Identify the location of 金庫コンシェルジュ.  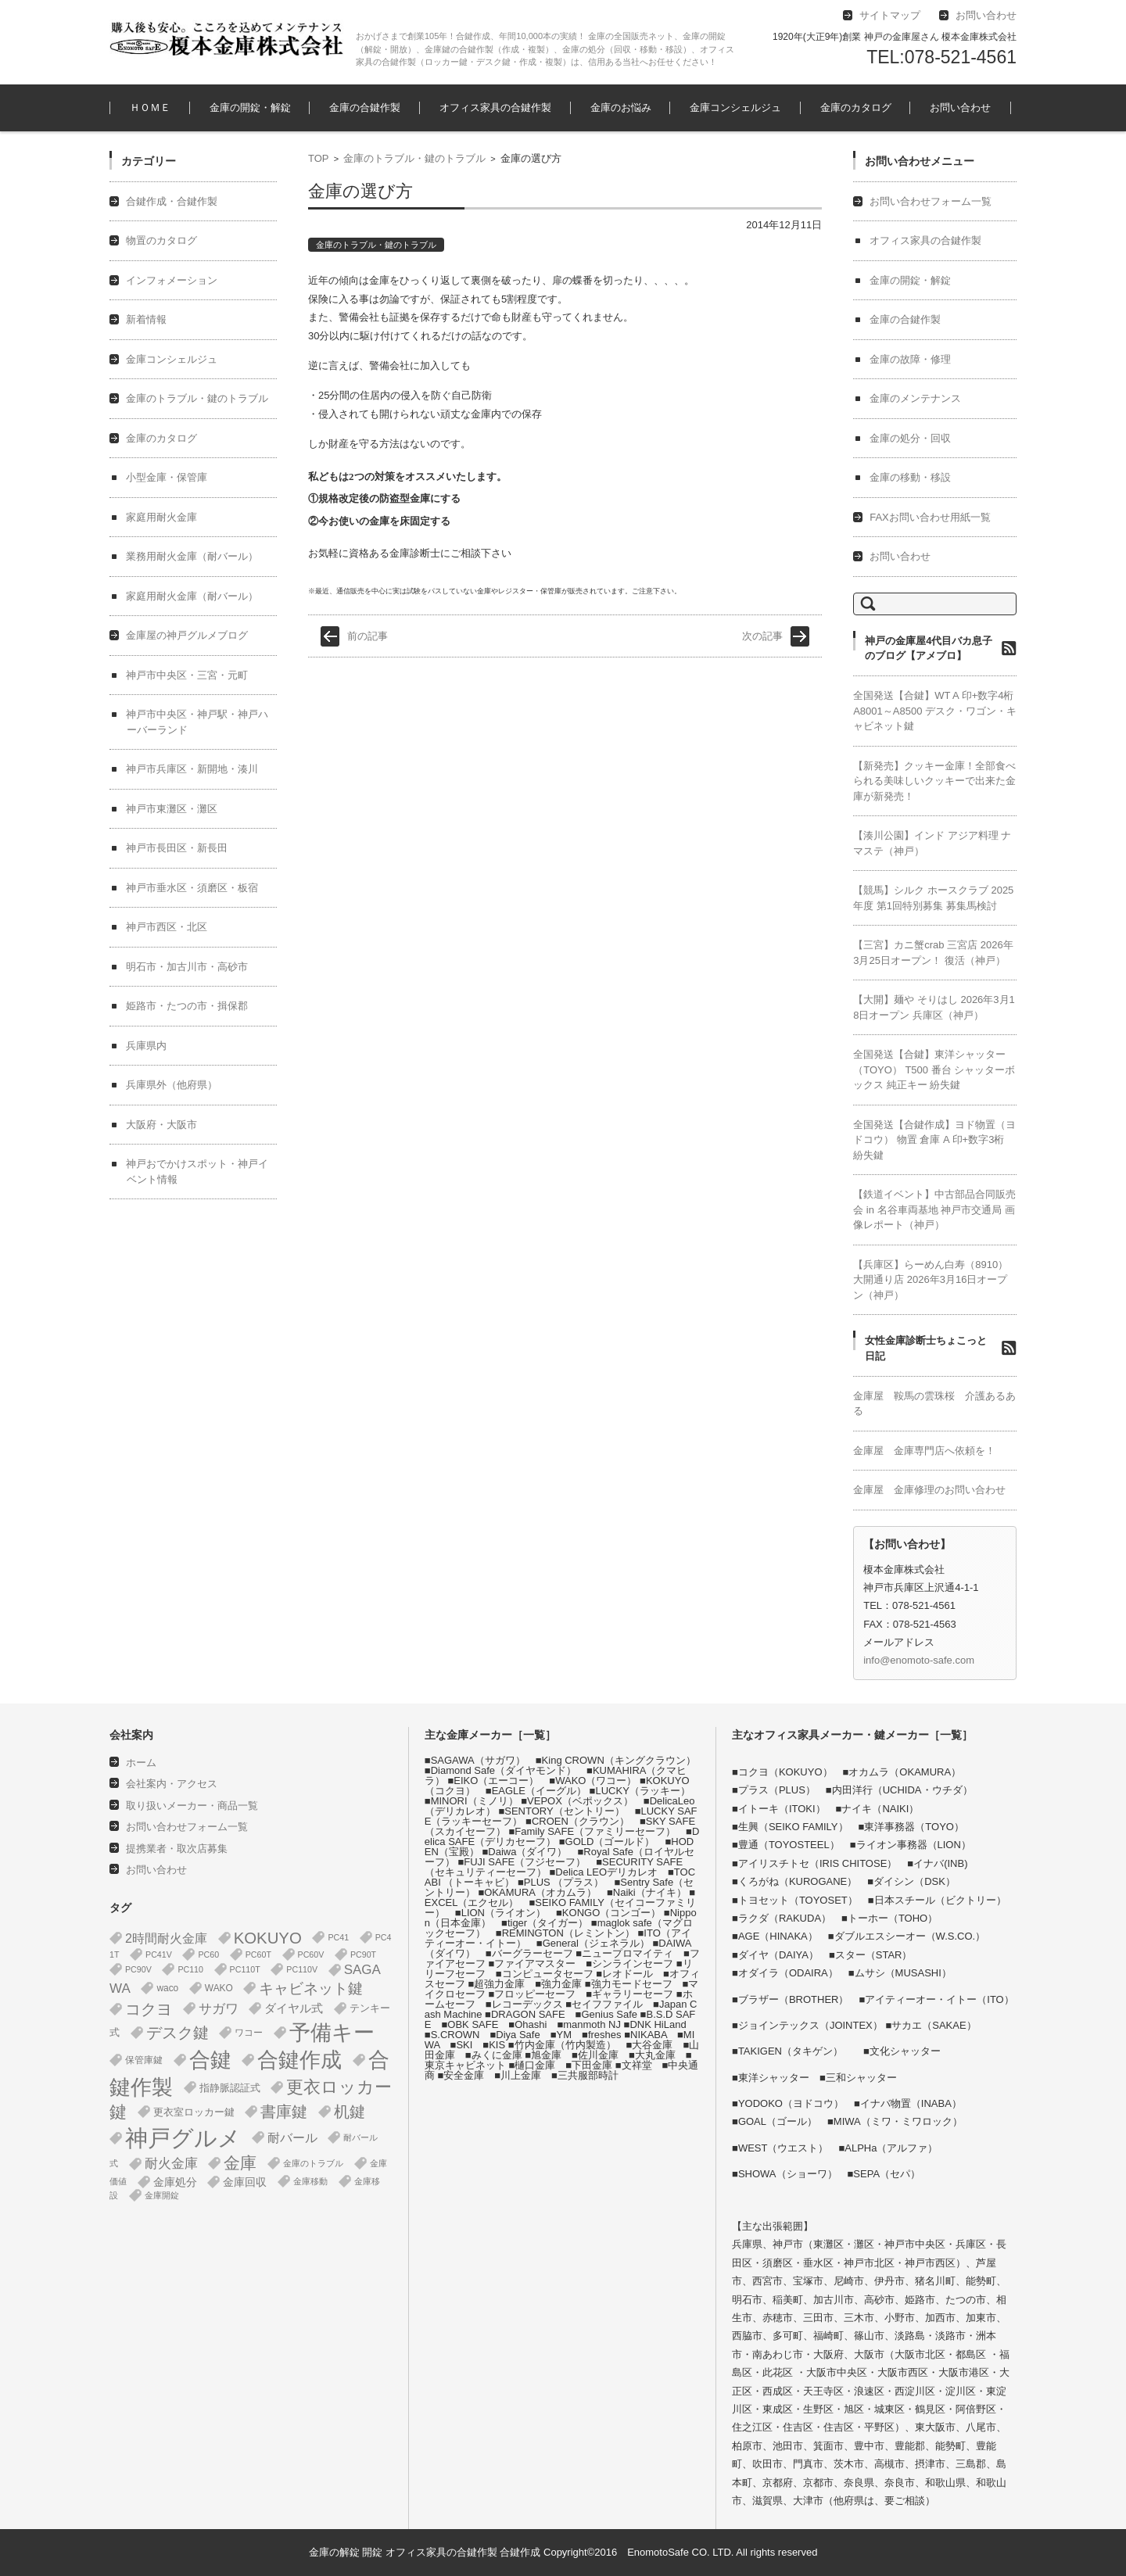
(735, 107).